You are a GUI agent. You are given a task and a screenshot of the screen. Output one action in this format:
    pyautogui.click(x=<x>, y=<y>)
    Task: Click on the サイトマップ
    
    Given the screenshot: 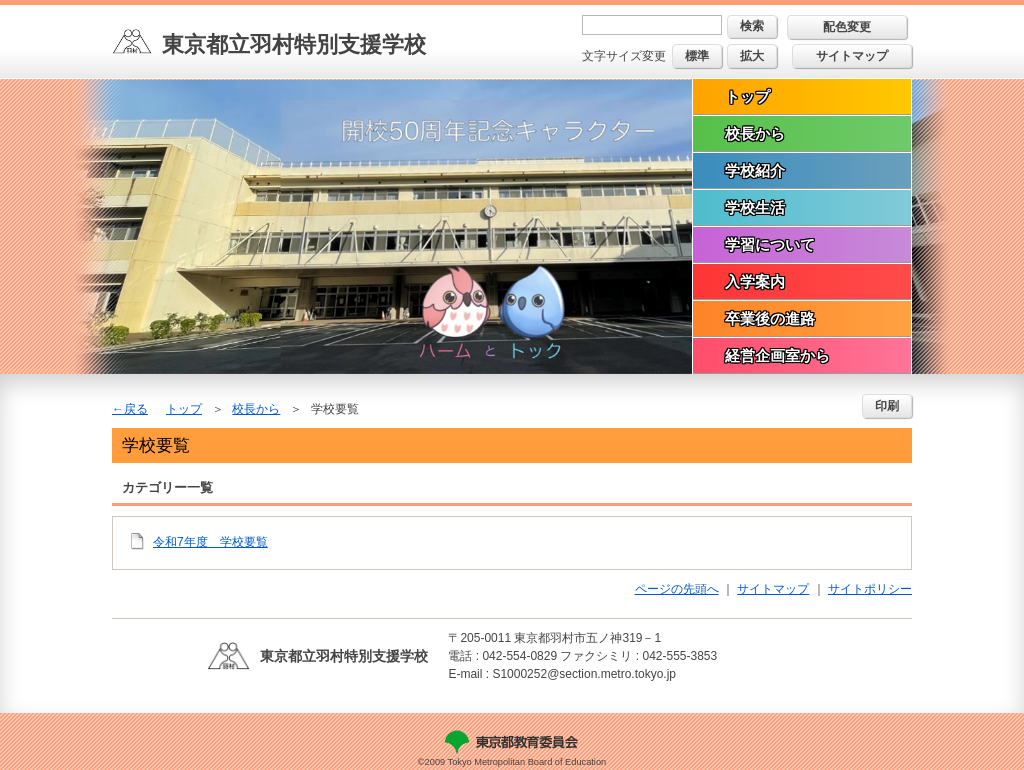 What is the action you would take?
    pyautogui.click(x=852, y=56)
    